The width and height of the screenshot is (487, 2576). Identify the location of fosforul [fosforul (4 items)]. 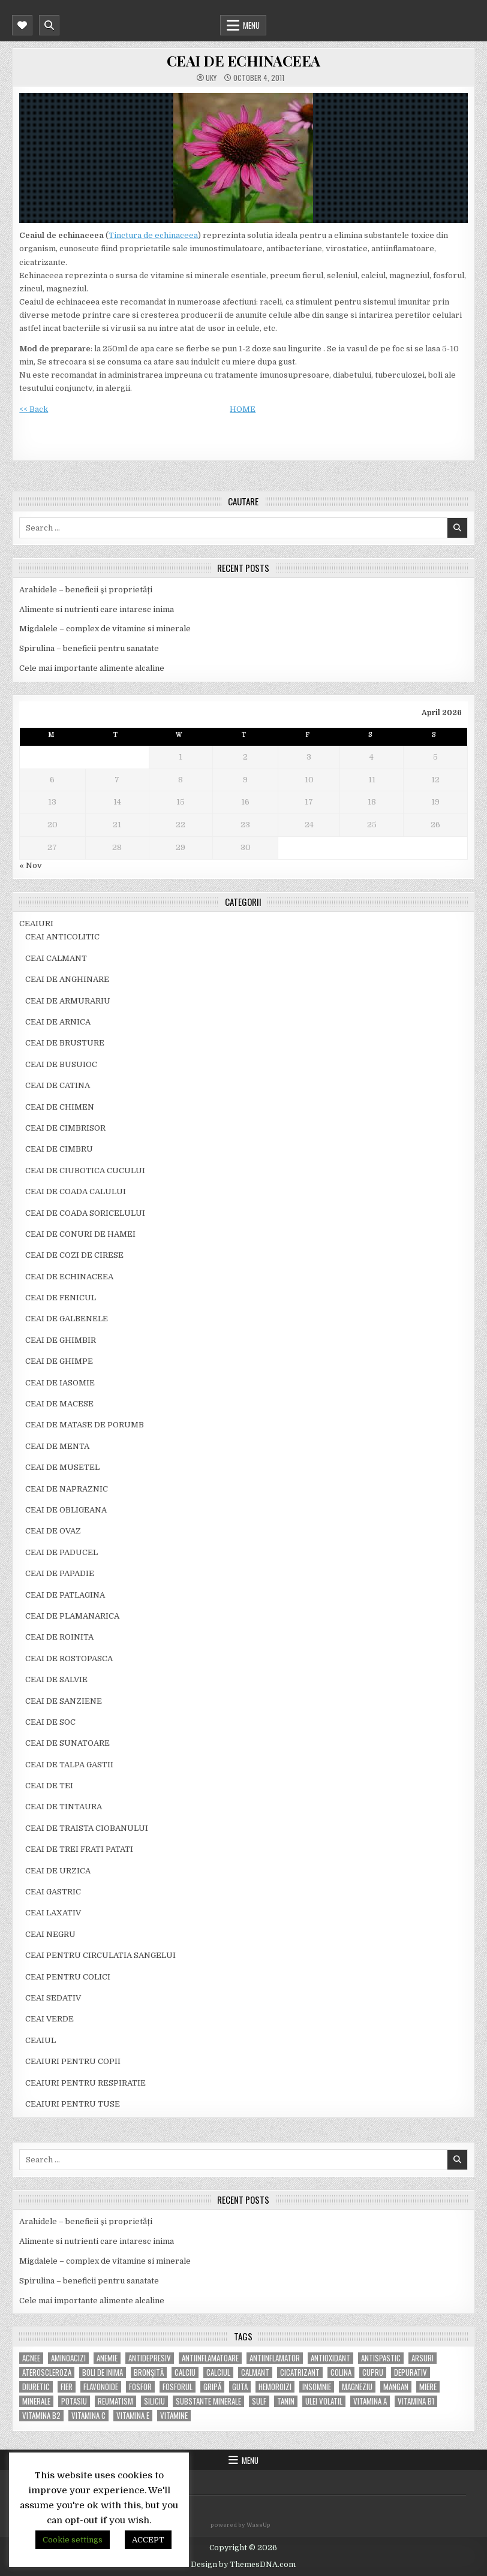
(178, 2387).